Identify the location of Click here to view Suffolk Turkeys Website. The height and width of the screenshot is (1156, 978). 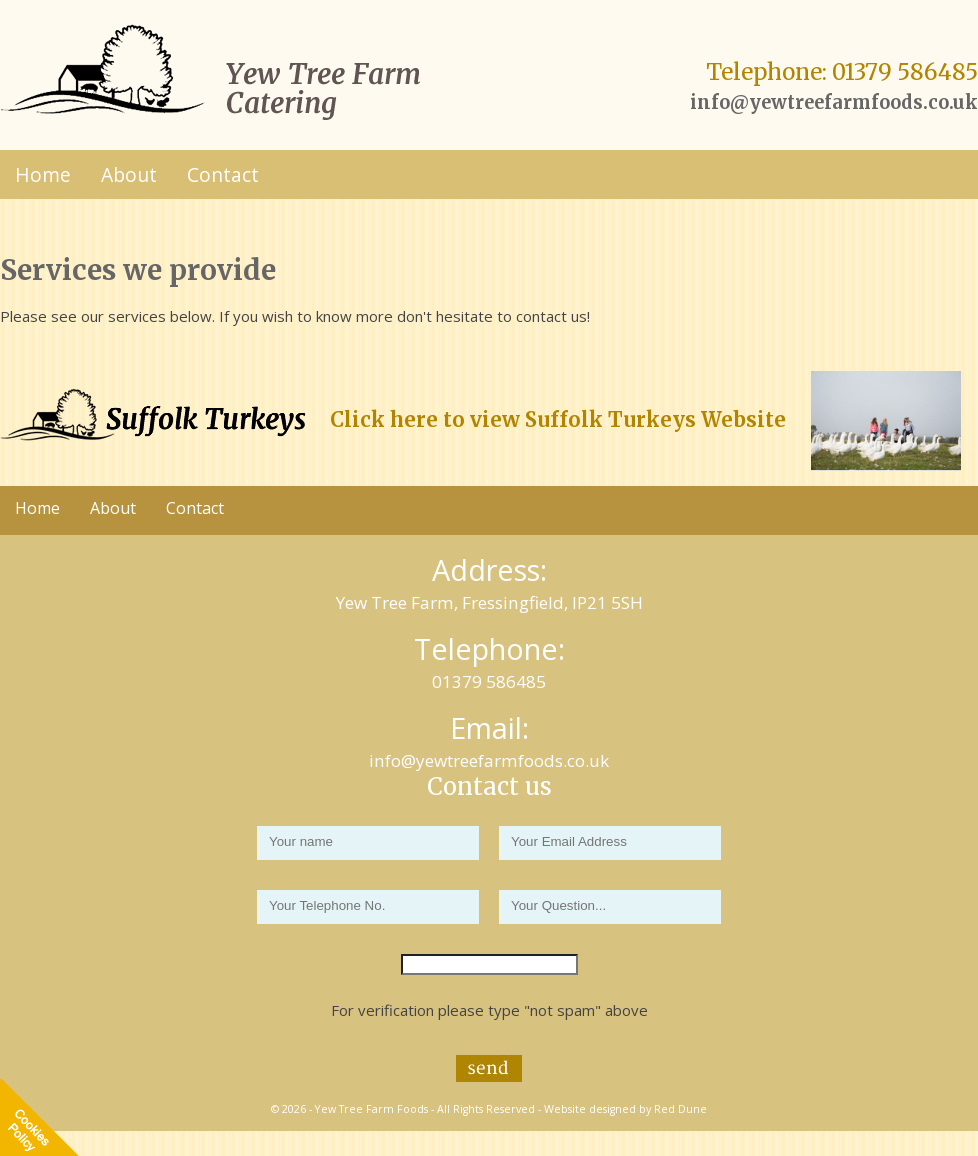
(558, 420).